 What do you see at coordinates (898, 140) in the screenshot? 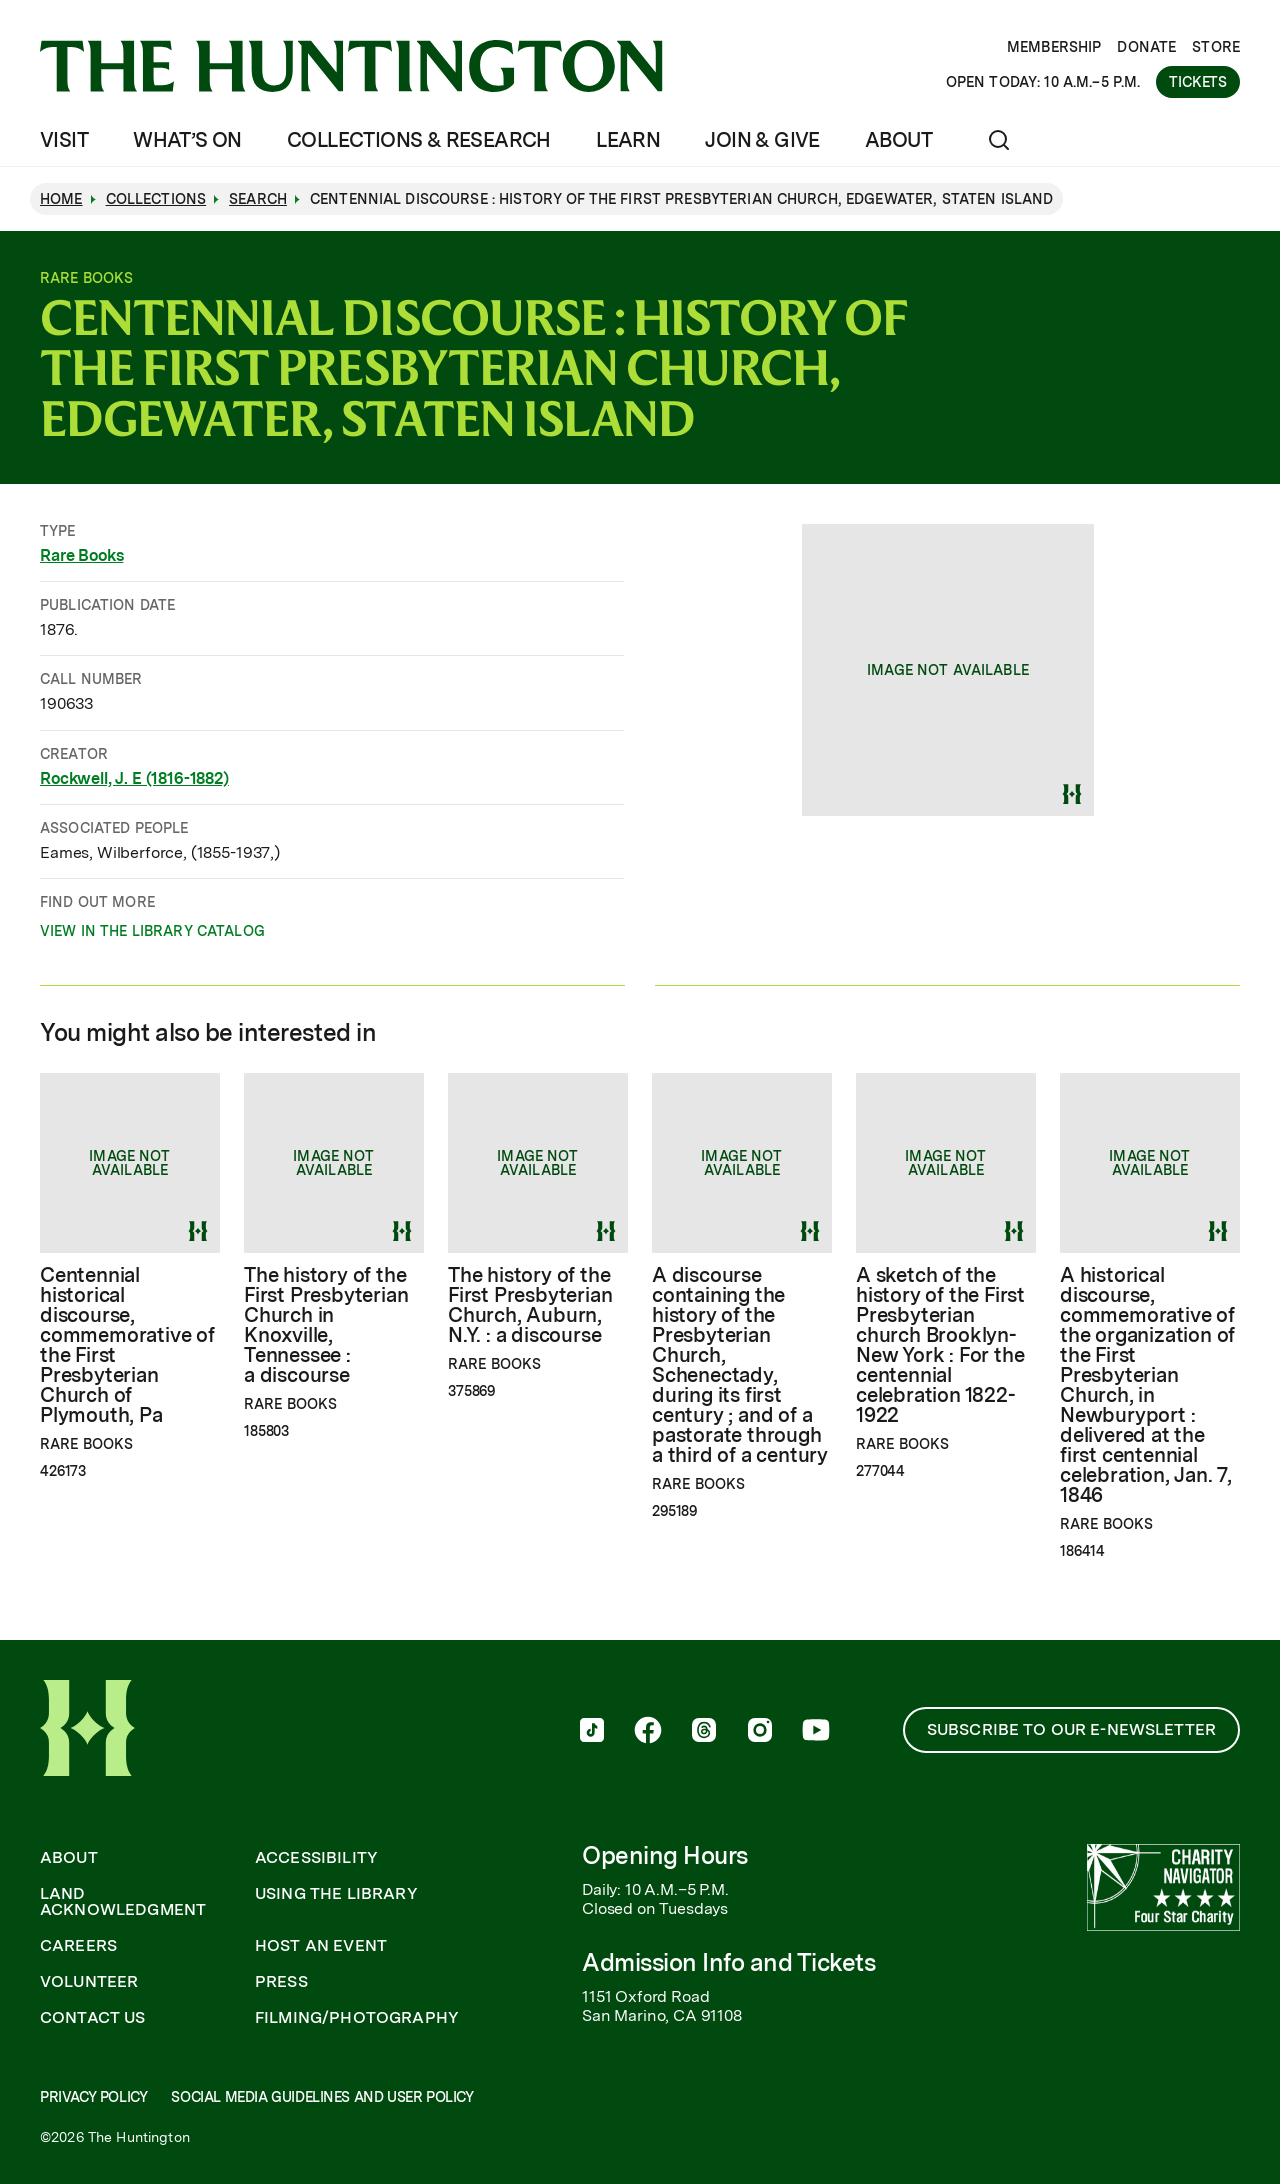
I see `About` at bounding box center [898, 140].